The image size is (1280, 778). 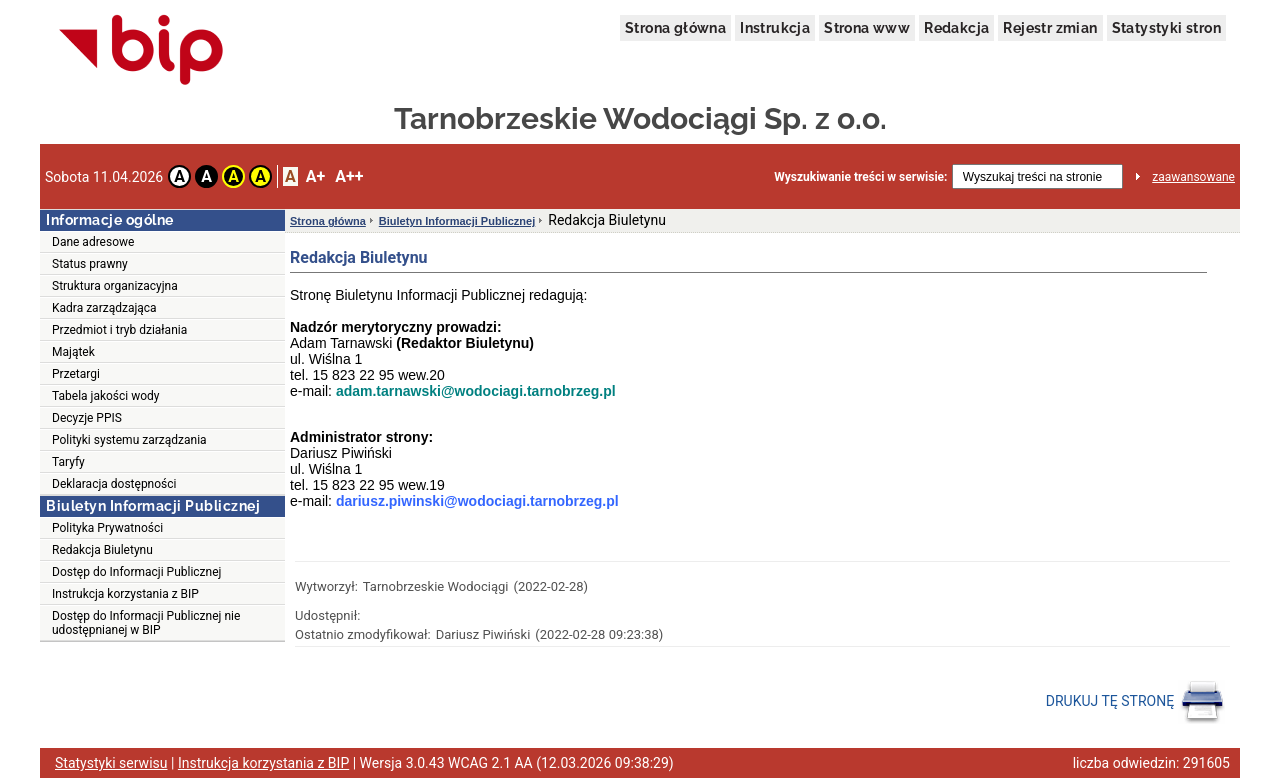 What do you see at coordinates (1050, 28) in the screenshot?
I see `Rejestr zmian` at bounding box center [1050, 28].